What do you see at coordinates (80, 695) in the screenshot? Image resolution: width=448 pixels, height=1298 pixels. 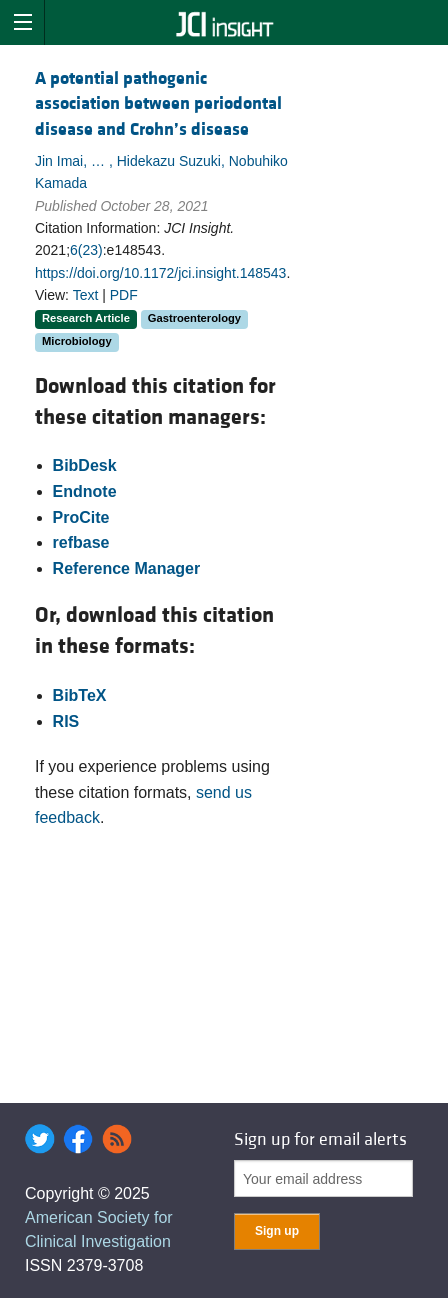 I see `BibTeX` at bounding box center [80, 695].